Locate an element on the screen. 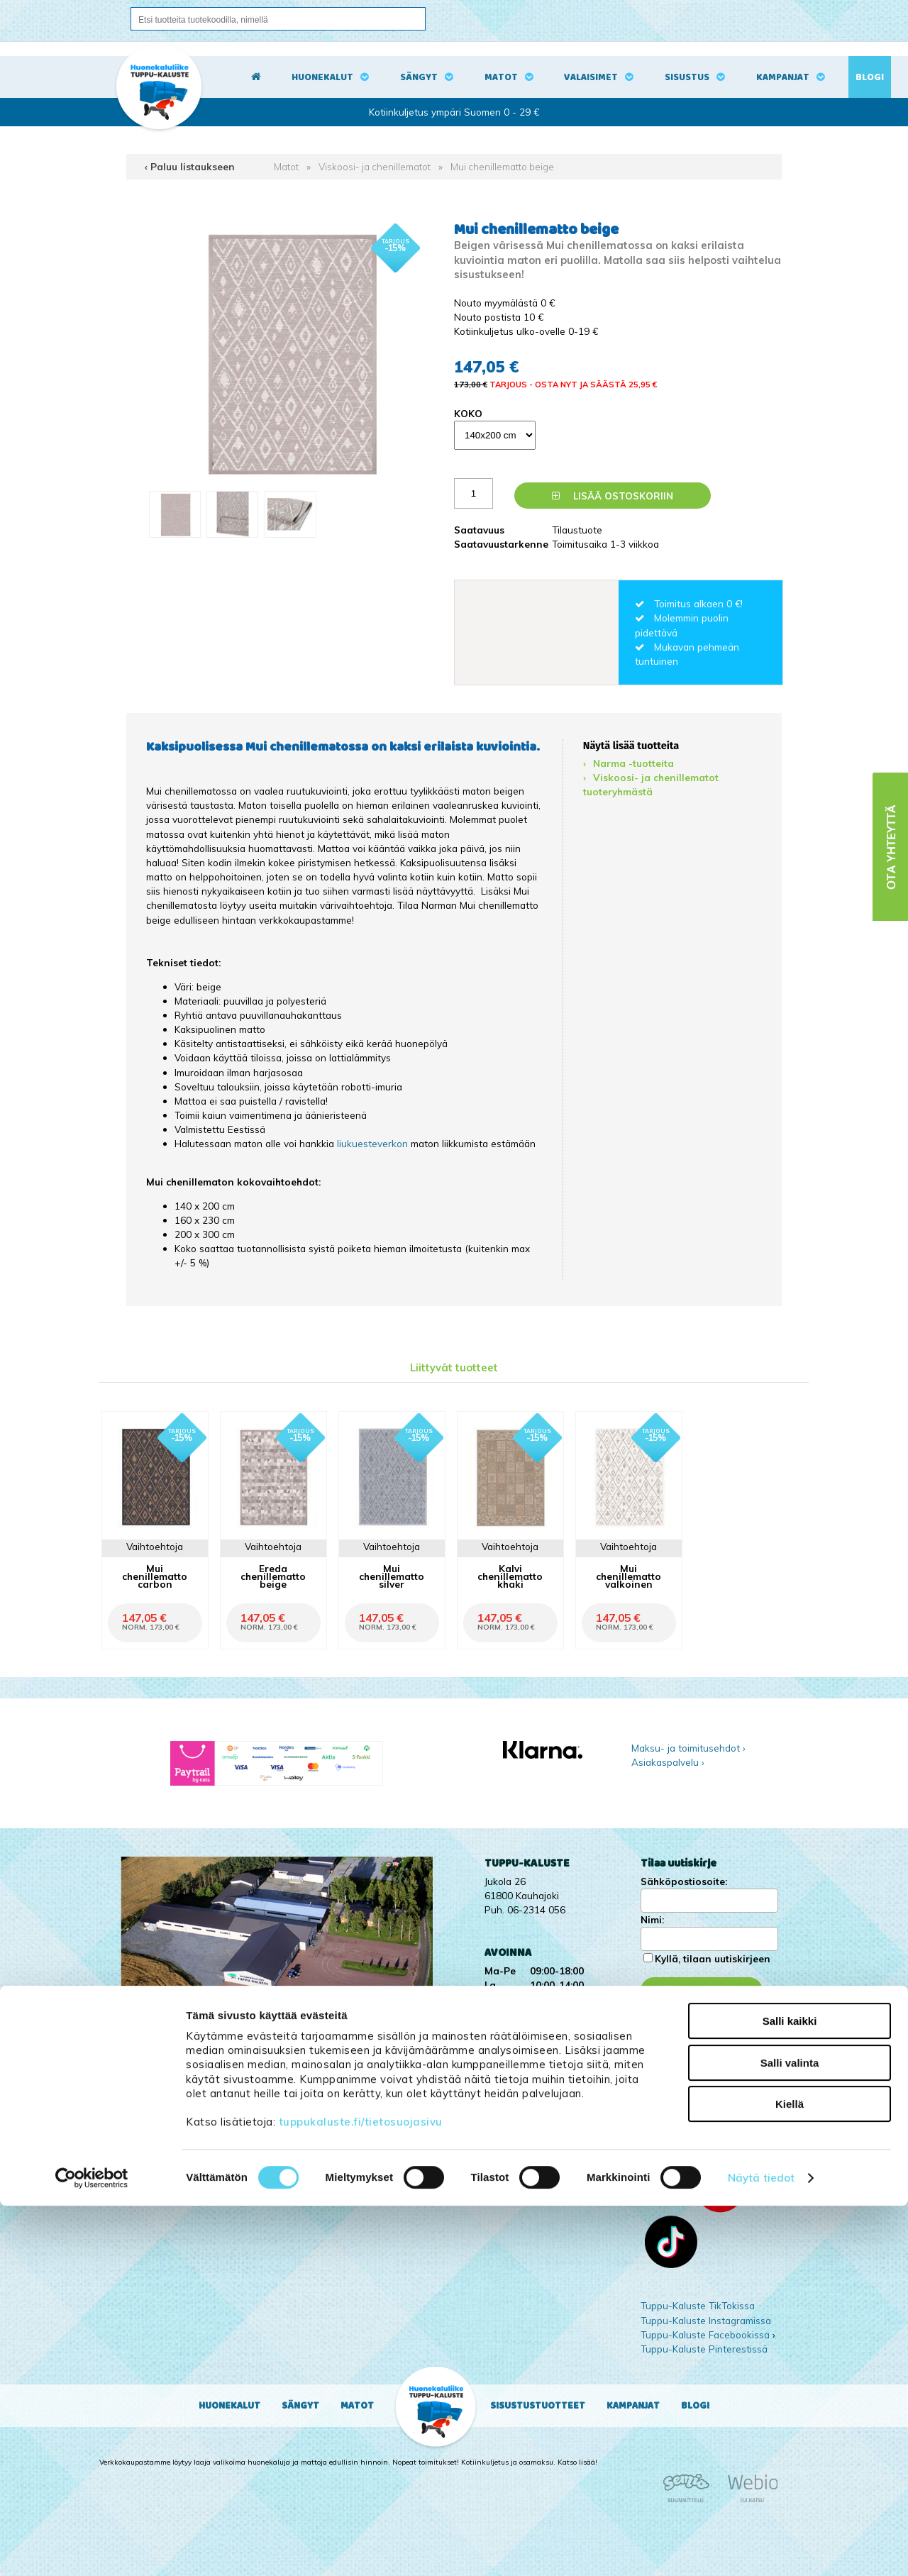  [Cookiebot tekijä Usercentrics - avautuu uudessa ikkunassa] is located at coordinates (92, 2548).